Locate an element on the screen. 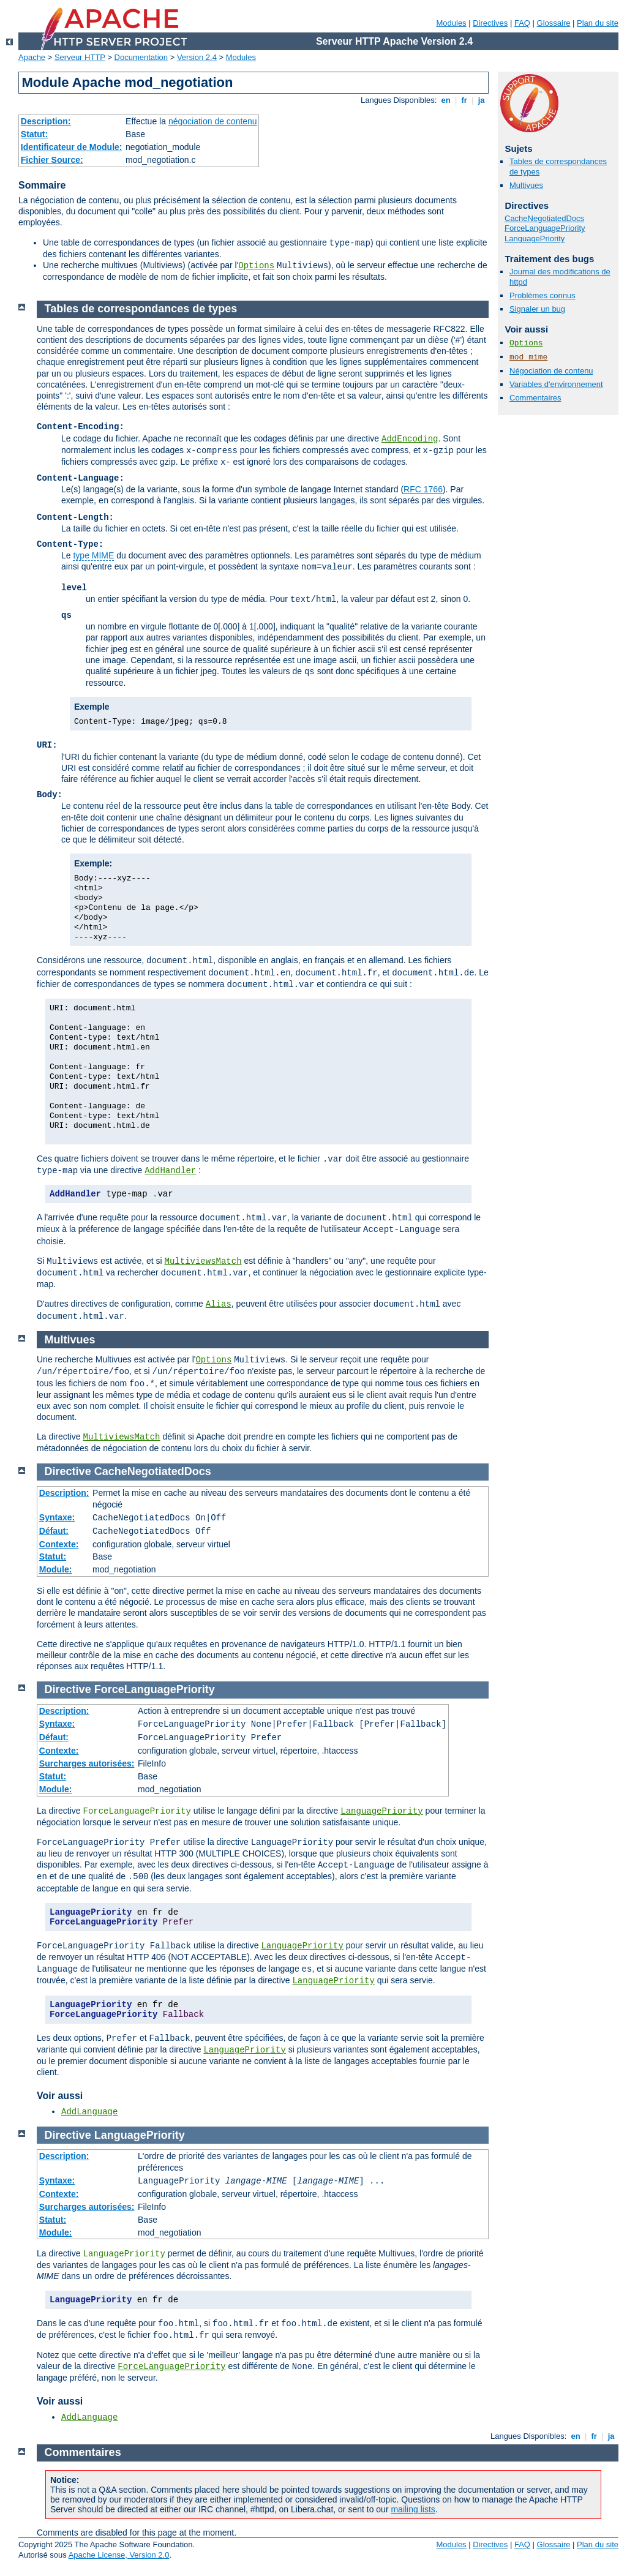 The image size is (627, 2576). Options is located at coordinates (256, 266).